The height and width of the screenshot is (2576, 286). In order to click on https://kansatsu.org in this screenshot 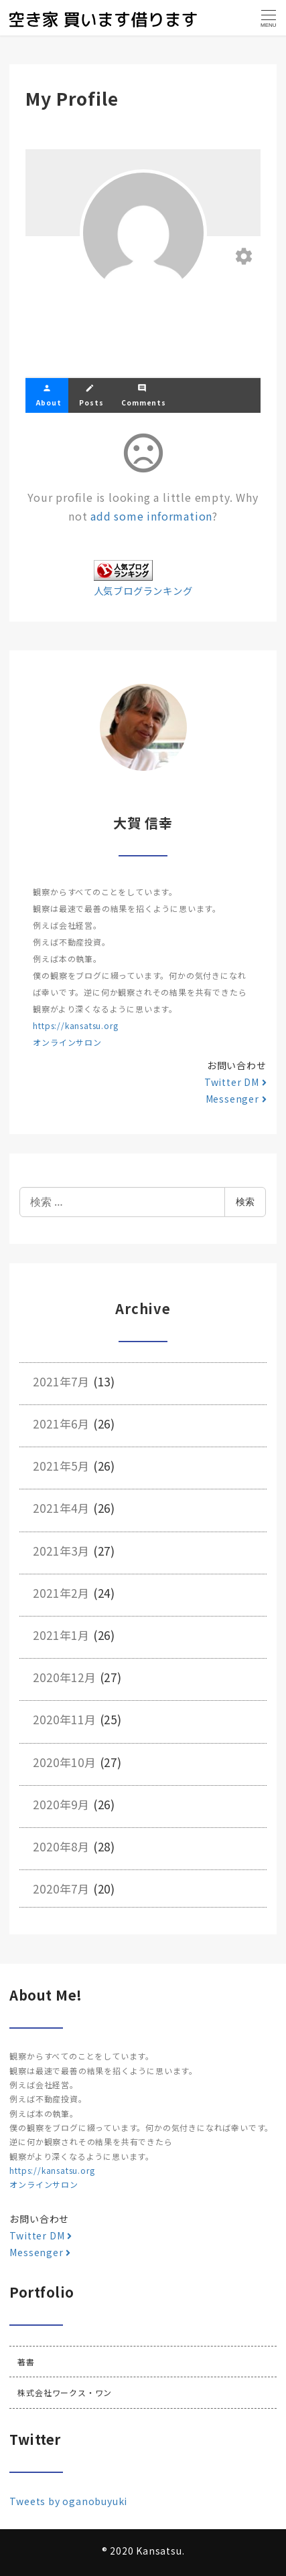, I will do `click(75, 1025)`.